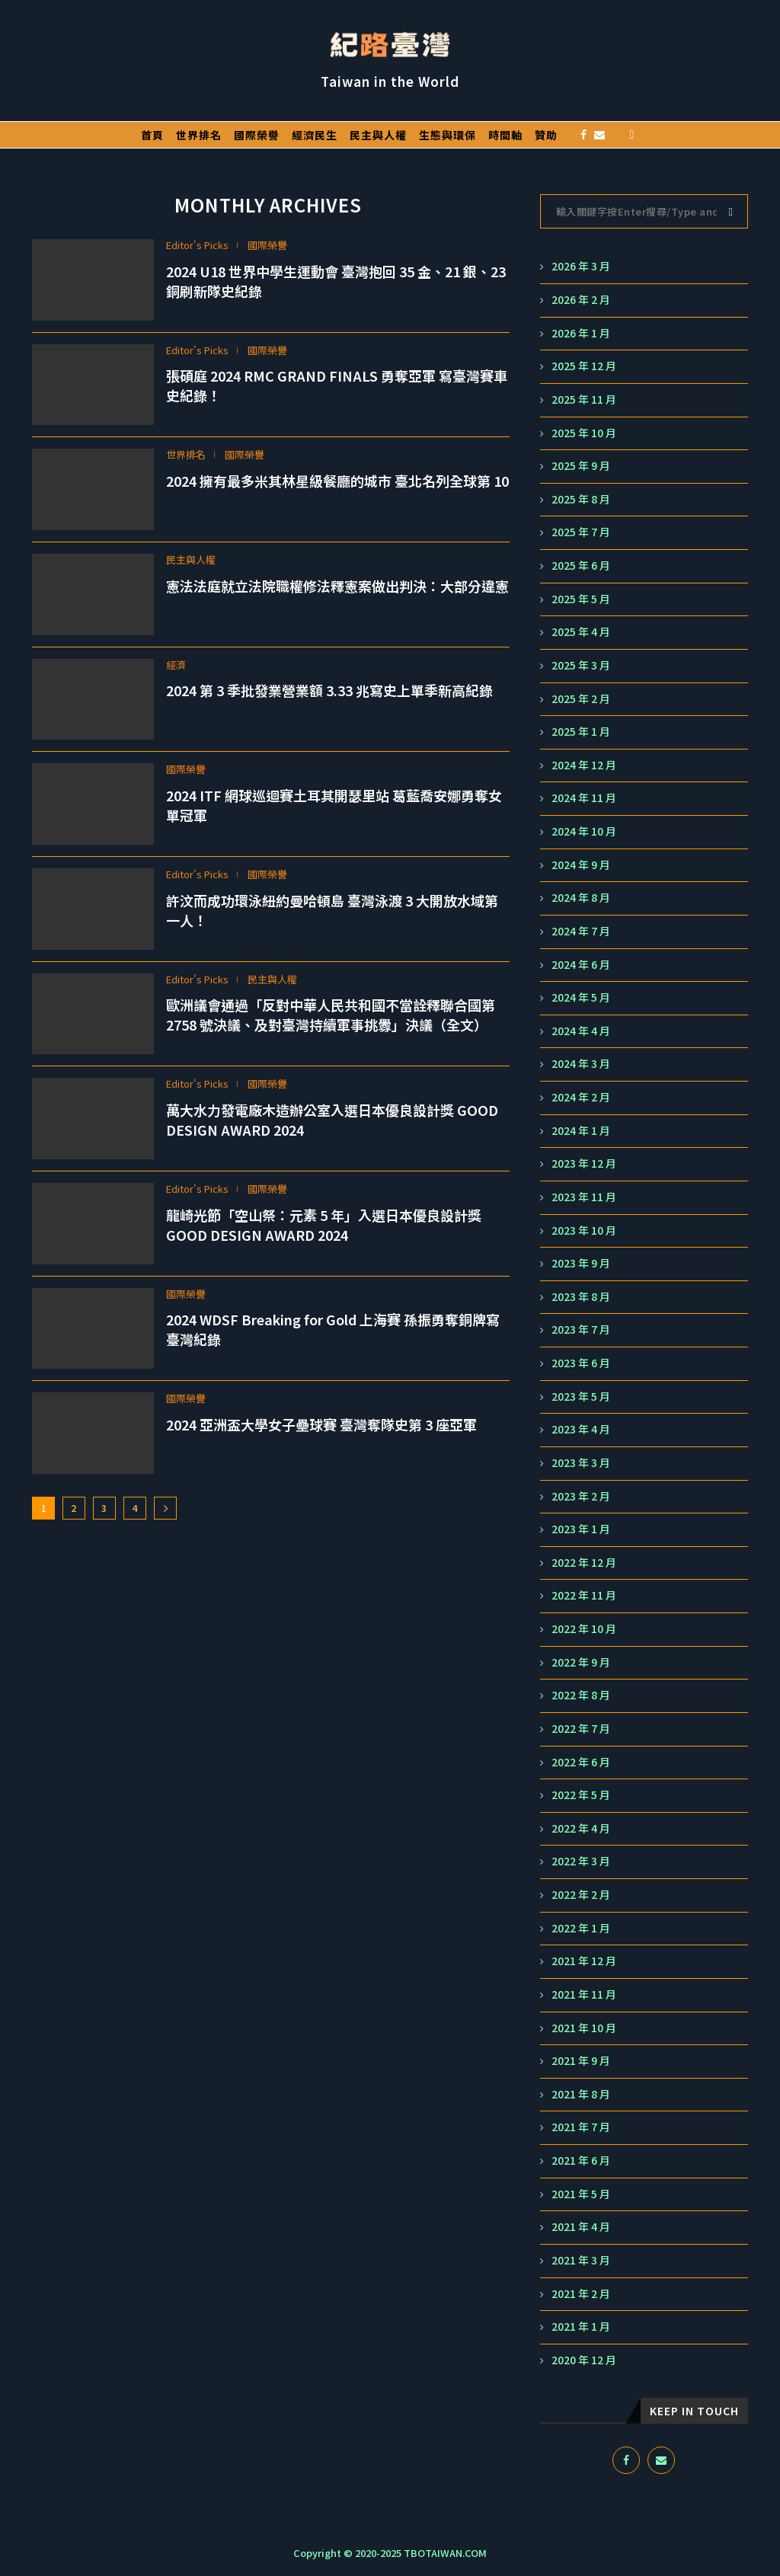  Describe the element at coordinates (580, 1861) in the screenshot. I see `2022 年 3 月` at that location.